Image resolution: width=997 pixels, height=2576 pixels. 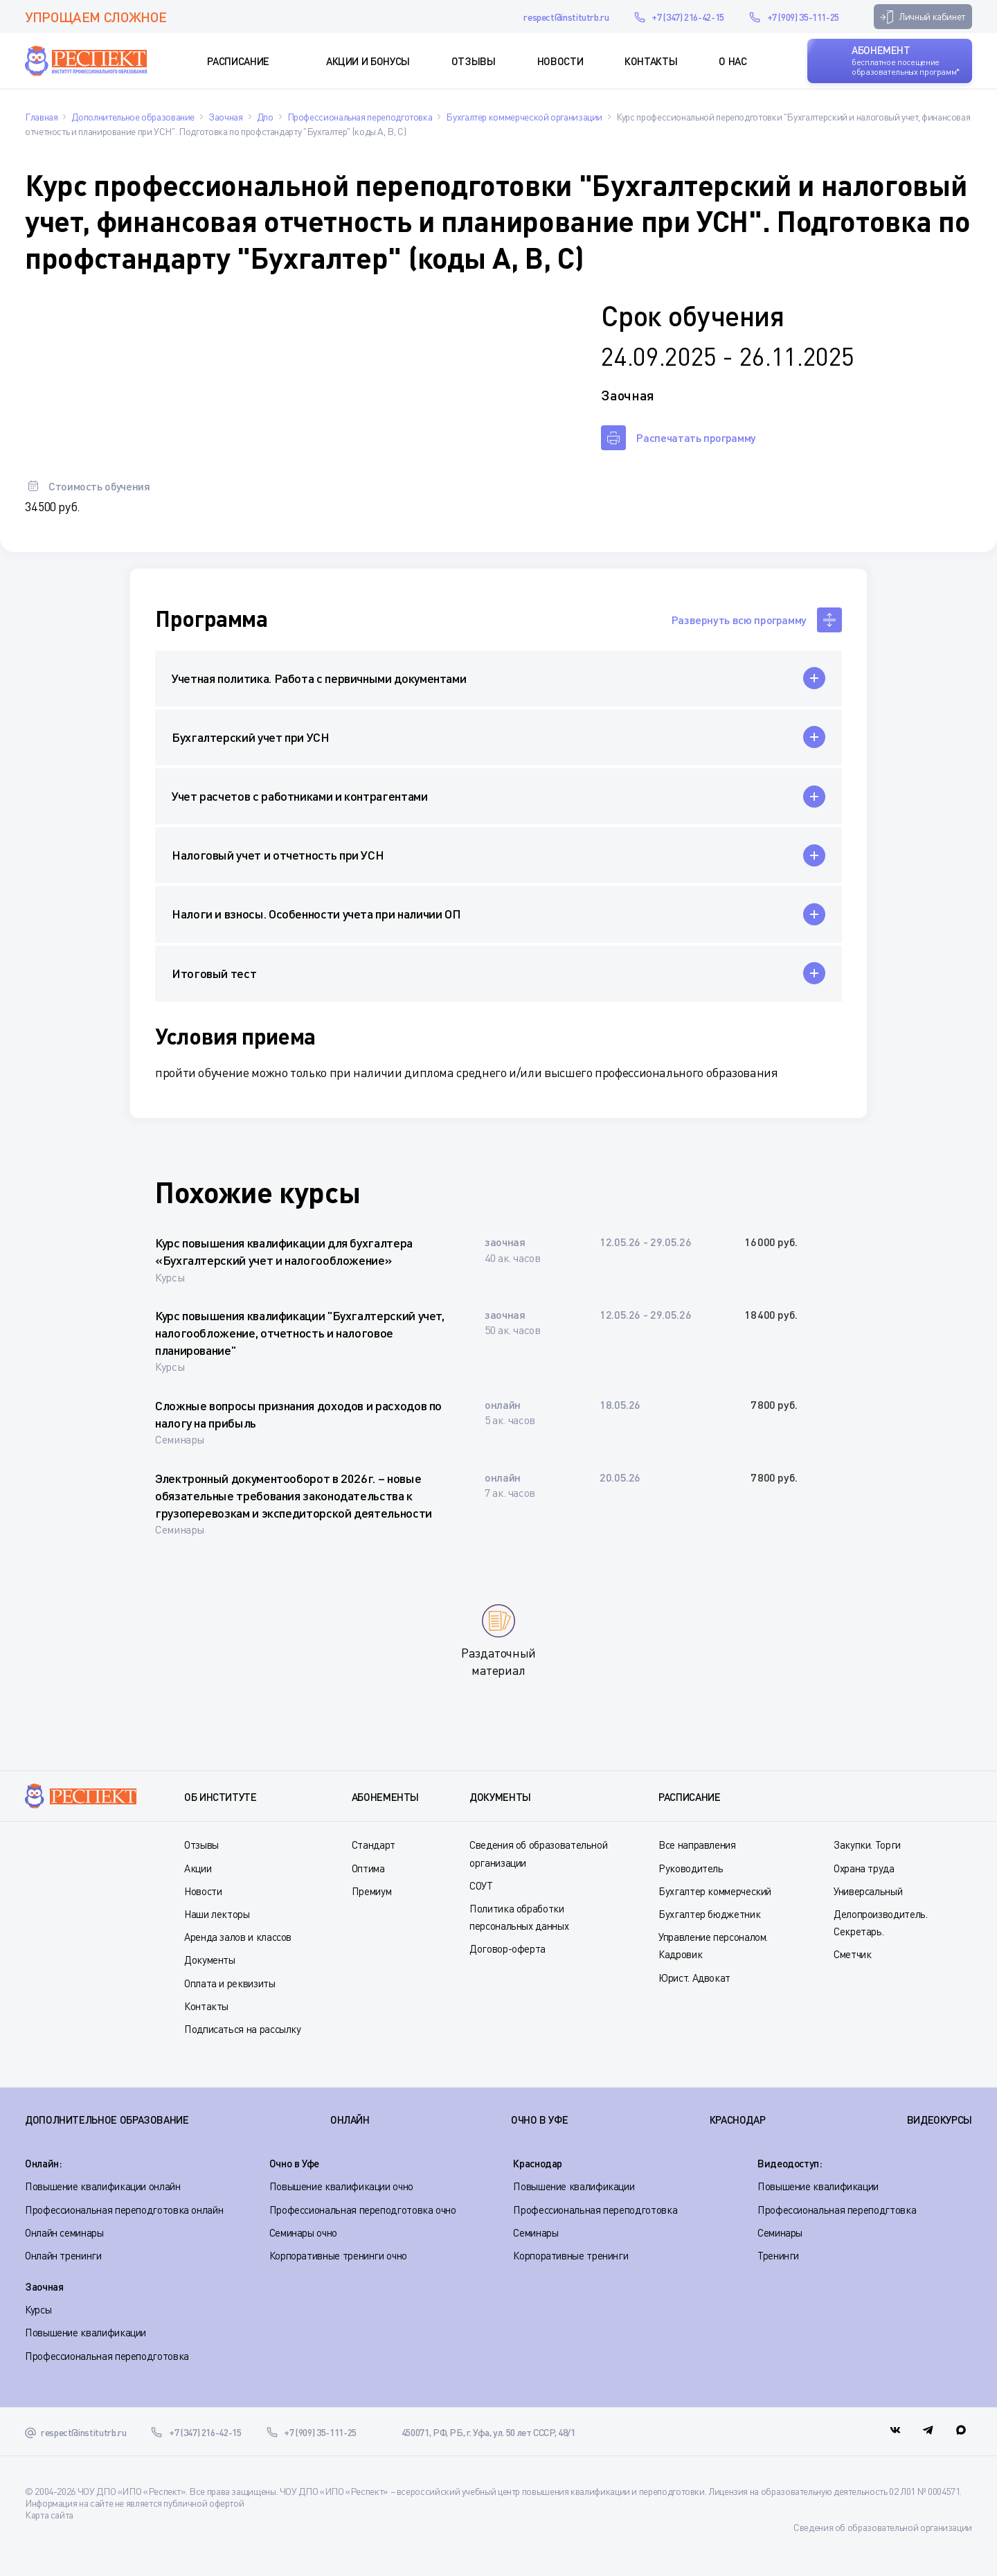 What do you see at coordinates (319, 678) in the screenshot?
I see `Учетная политика. Работа с первичными документами` at bounding box center [319, 678].